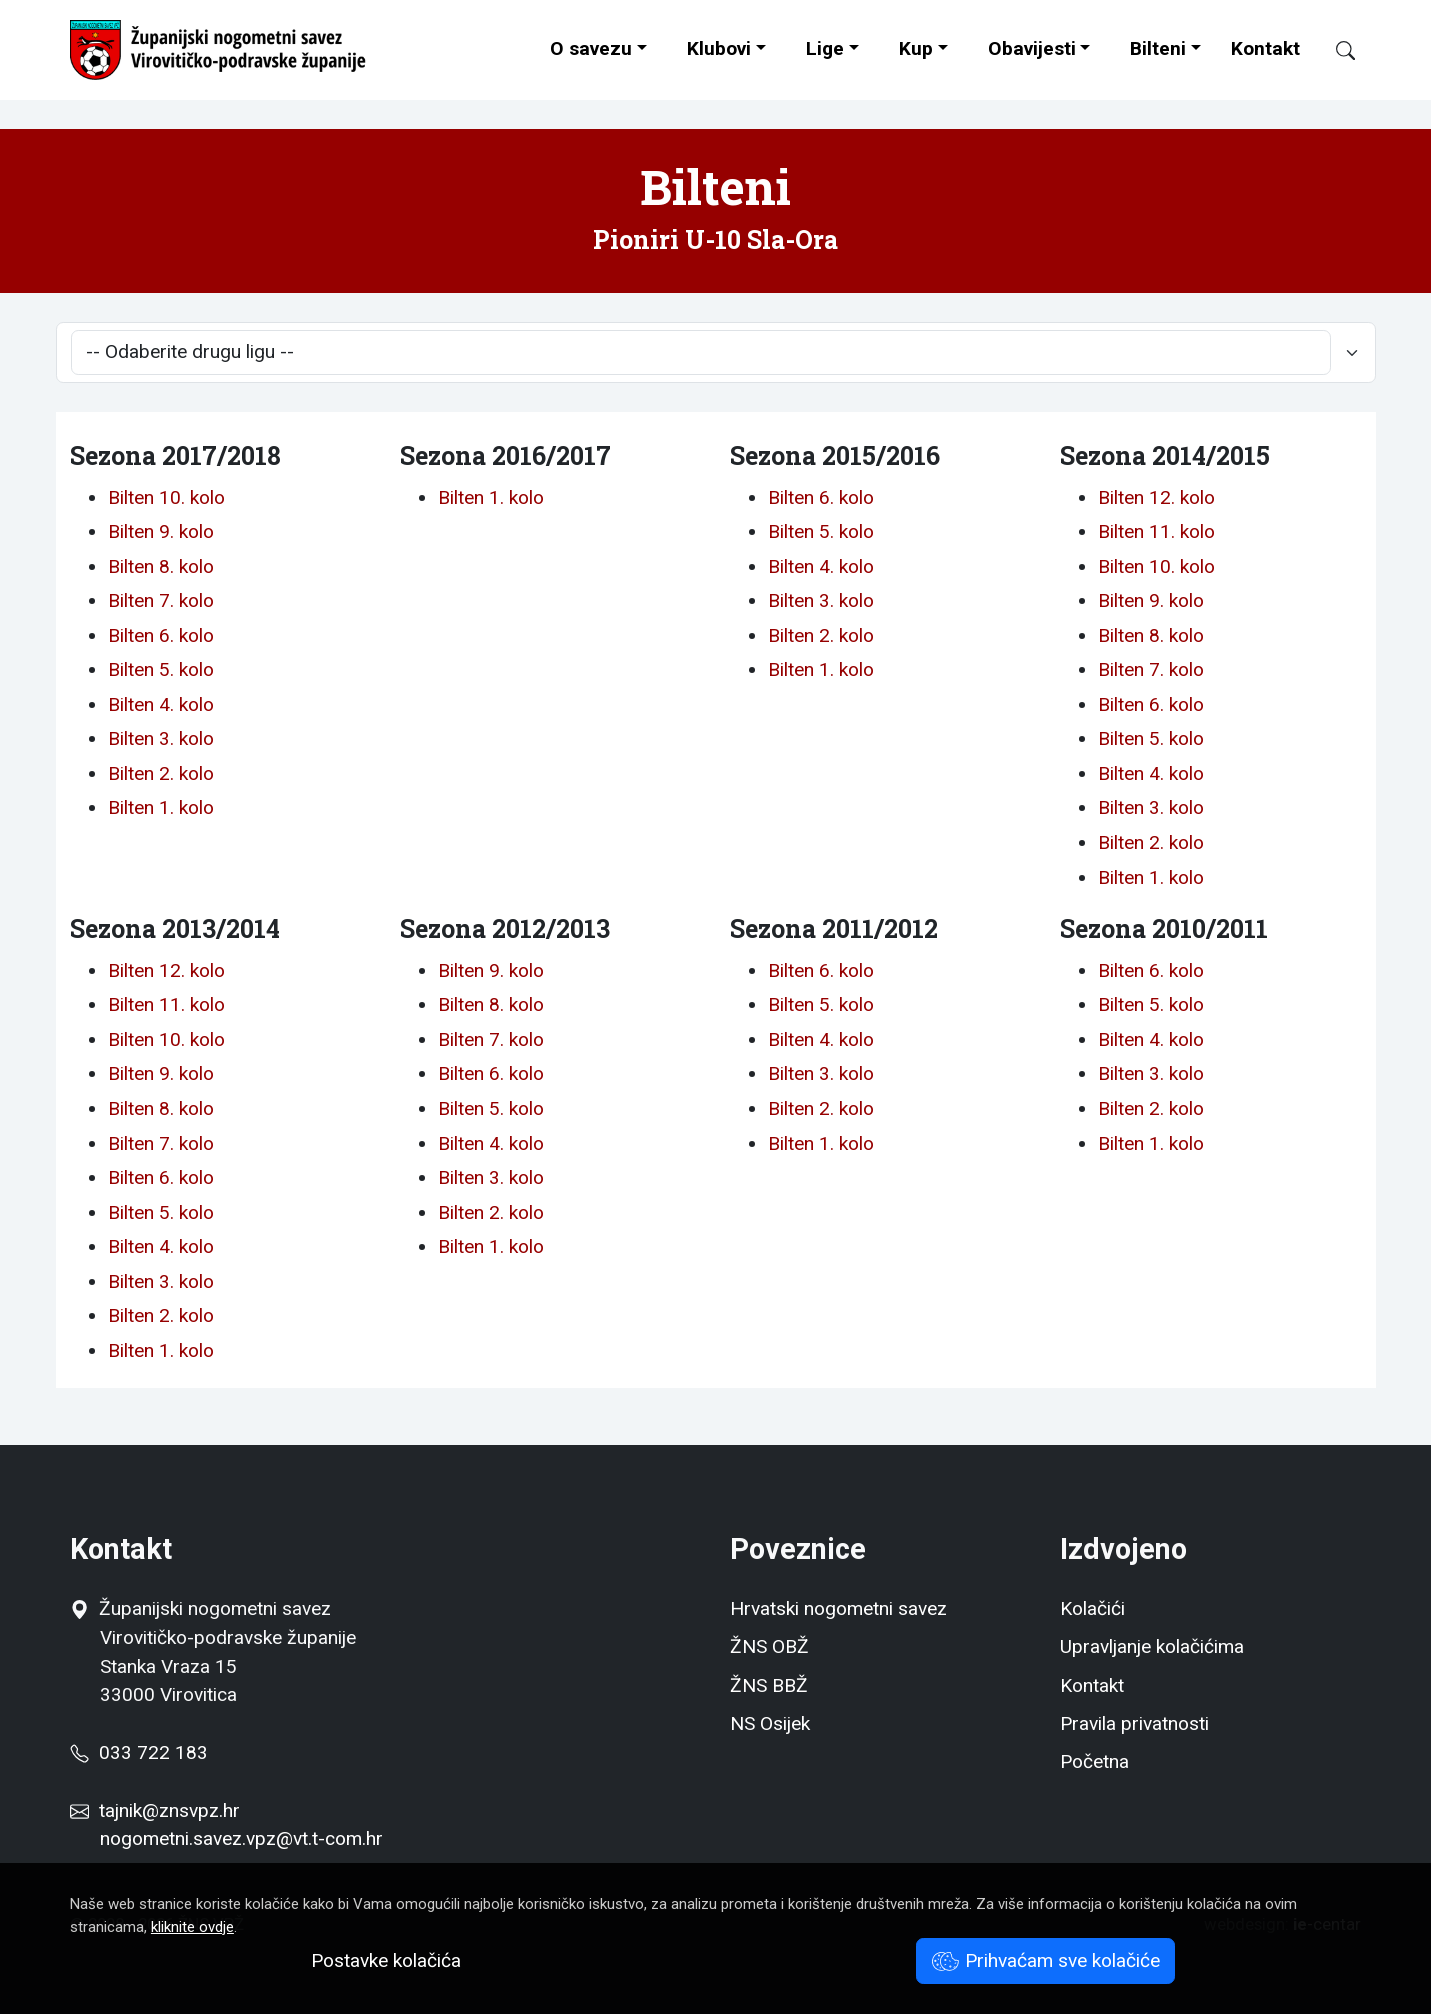 The height and width of the screenshot is (2014, 1431). Describe the element at coordinates (1158, 48) in the screenshot. I see `Bilteni` at that location.